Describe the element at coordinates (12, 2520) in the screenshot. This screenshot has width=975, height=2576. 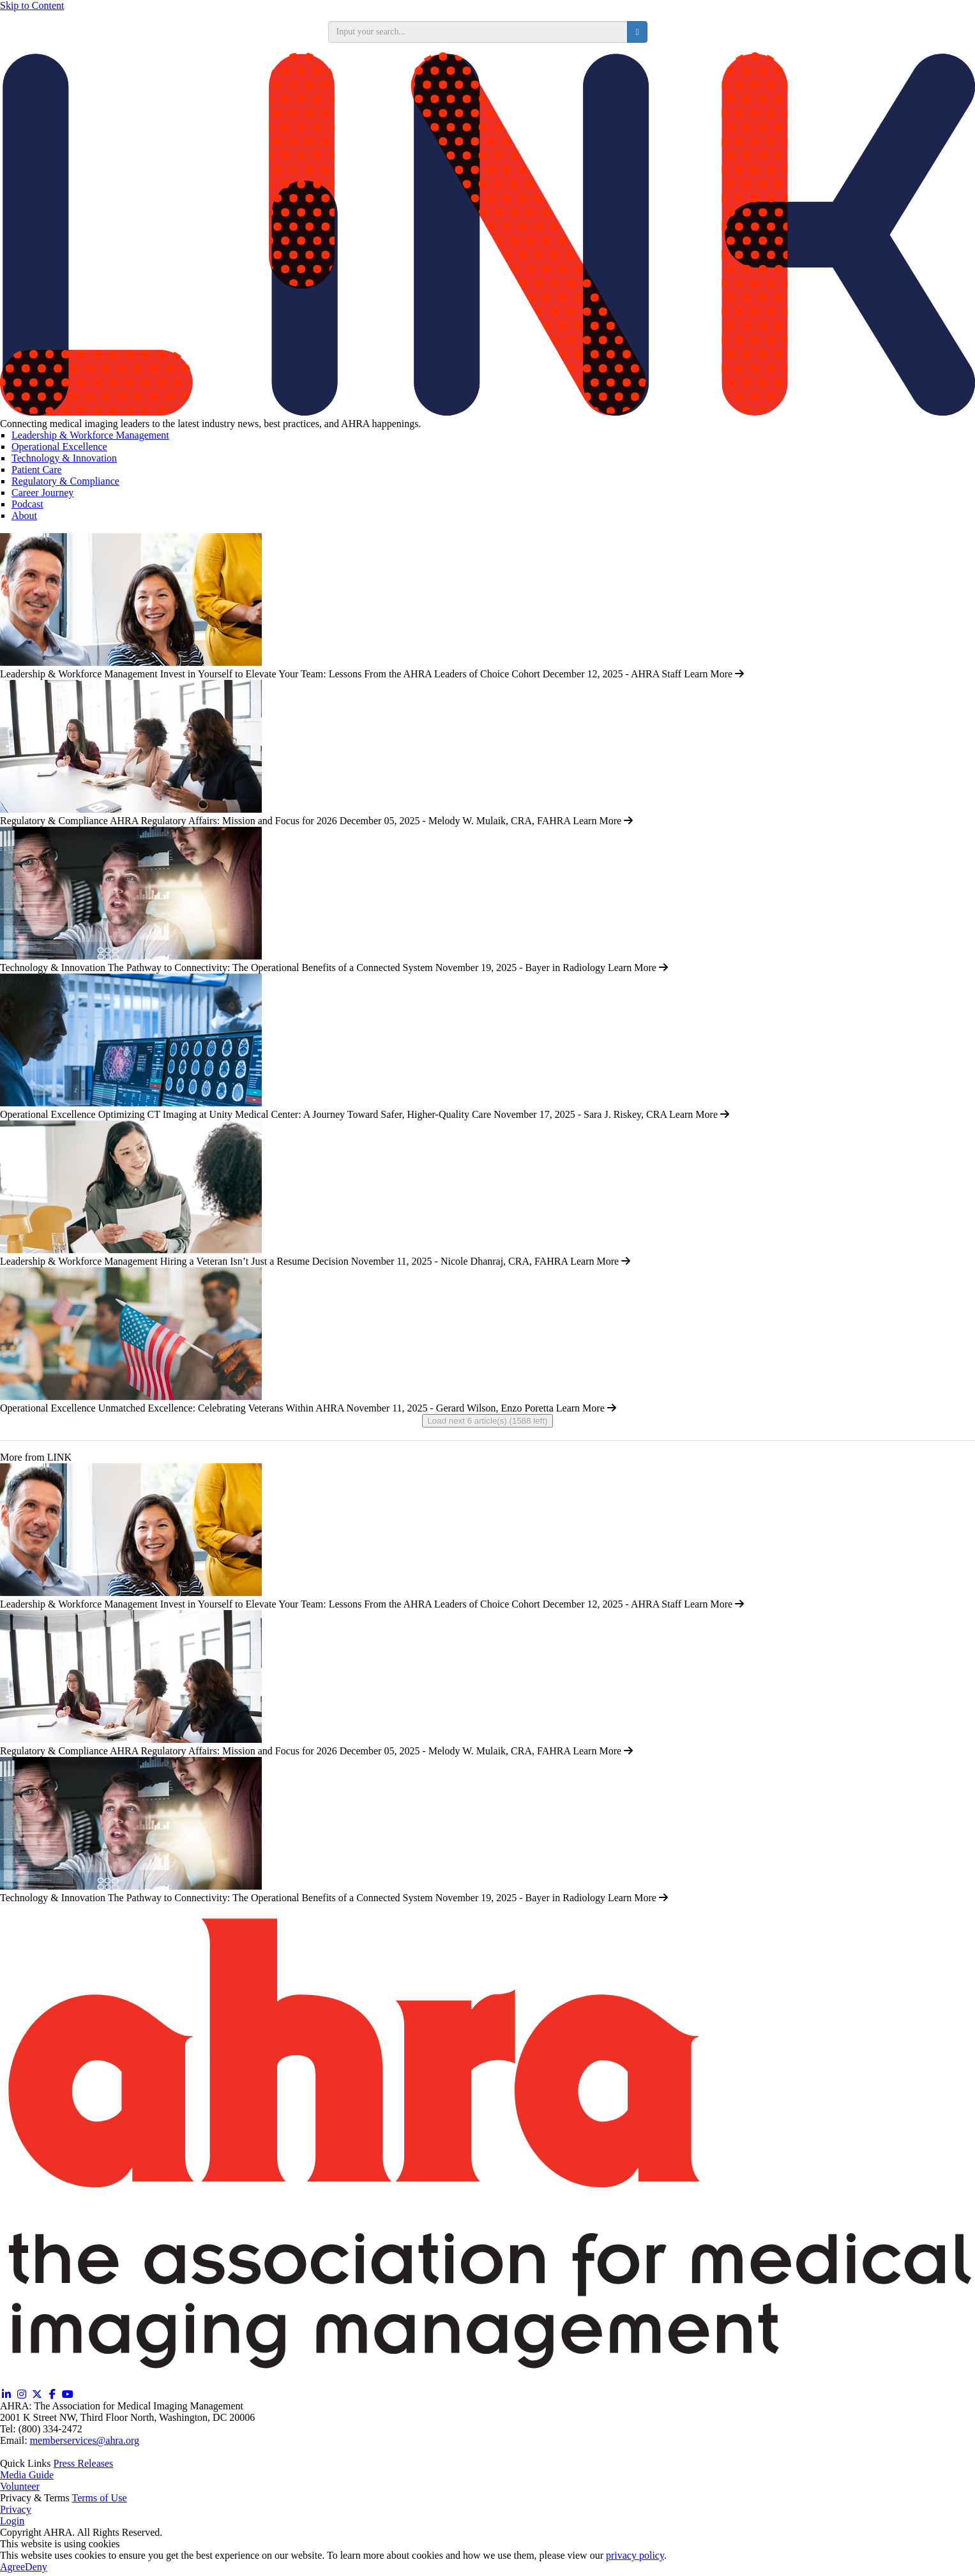
I see `Login` at that location.